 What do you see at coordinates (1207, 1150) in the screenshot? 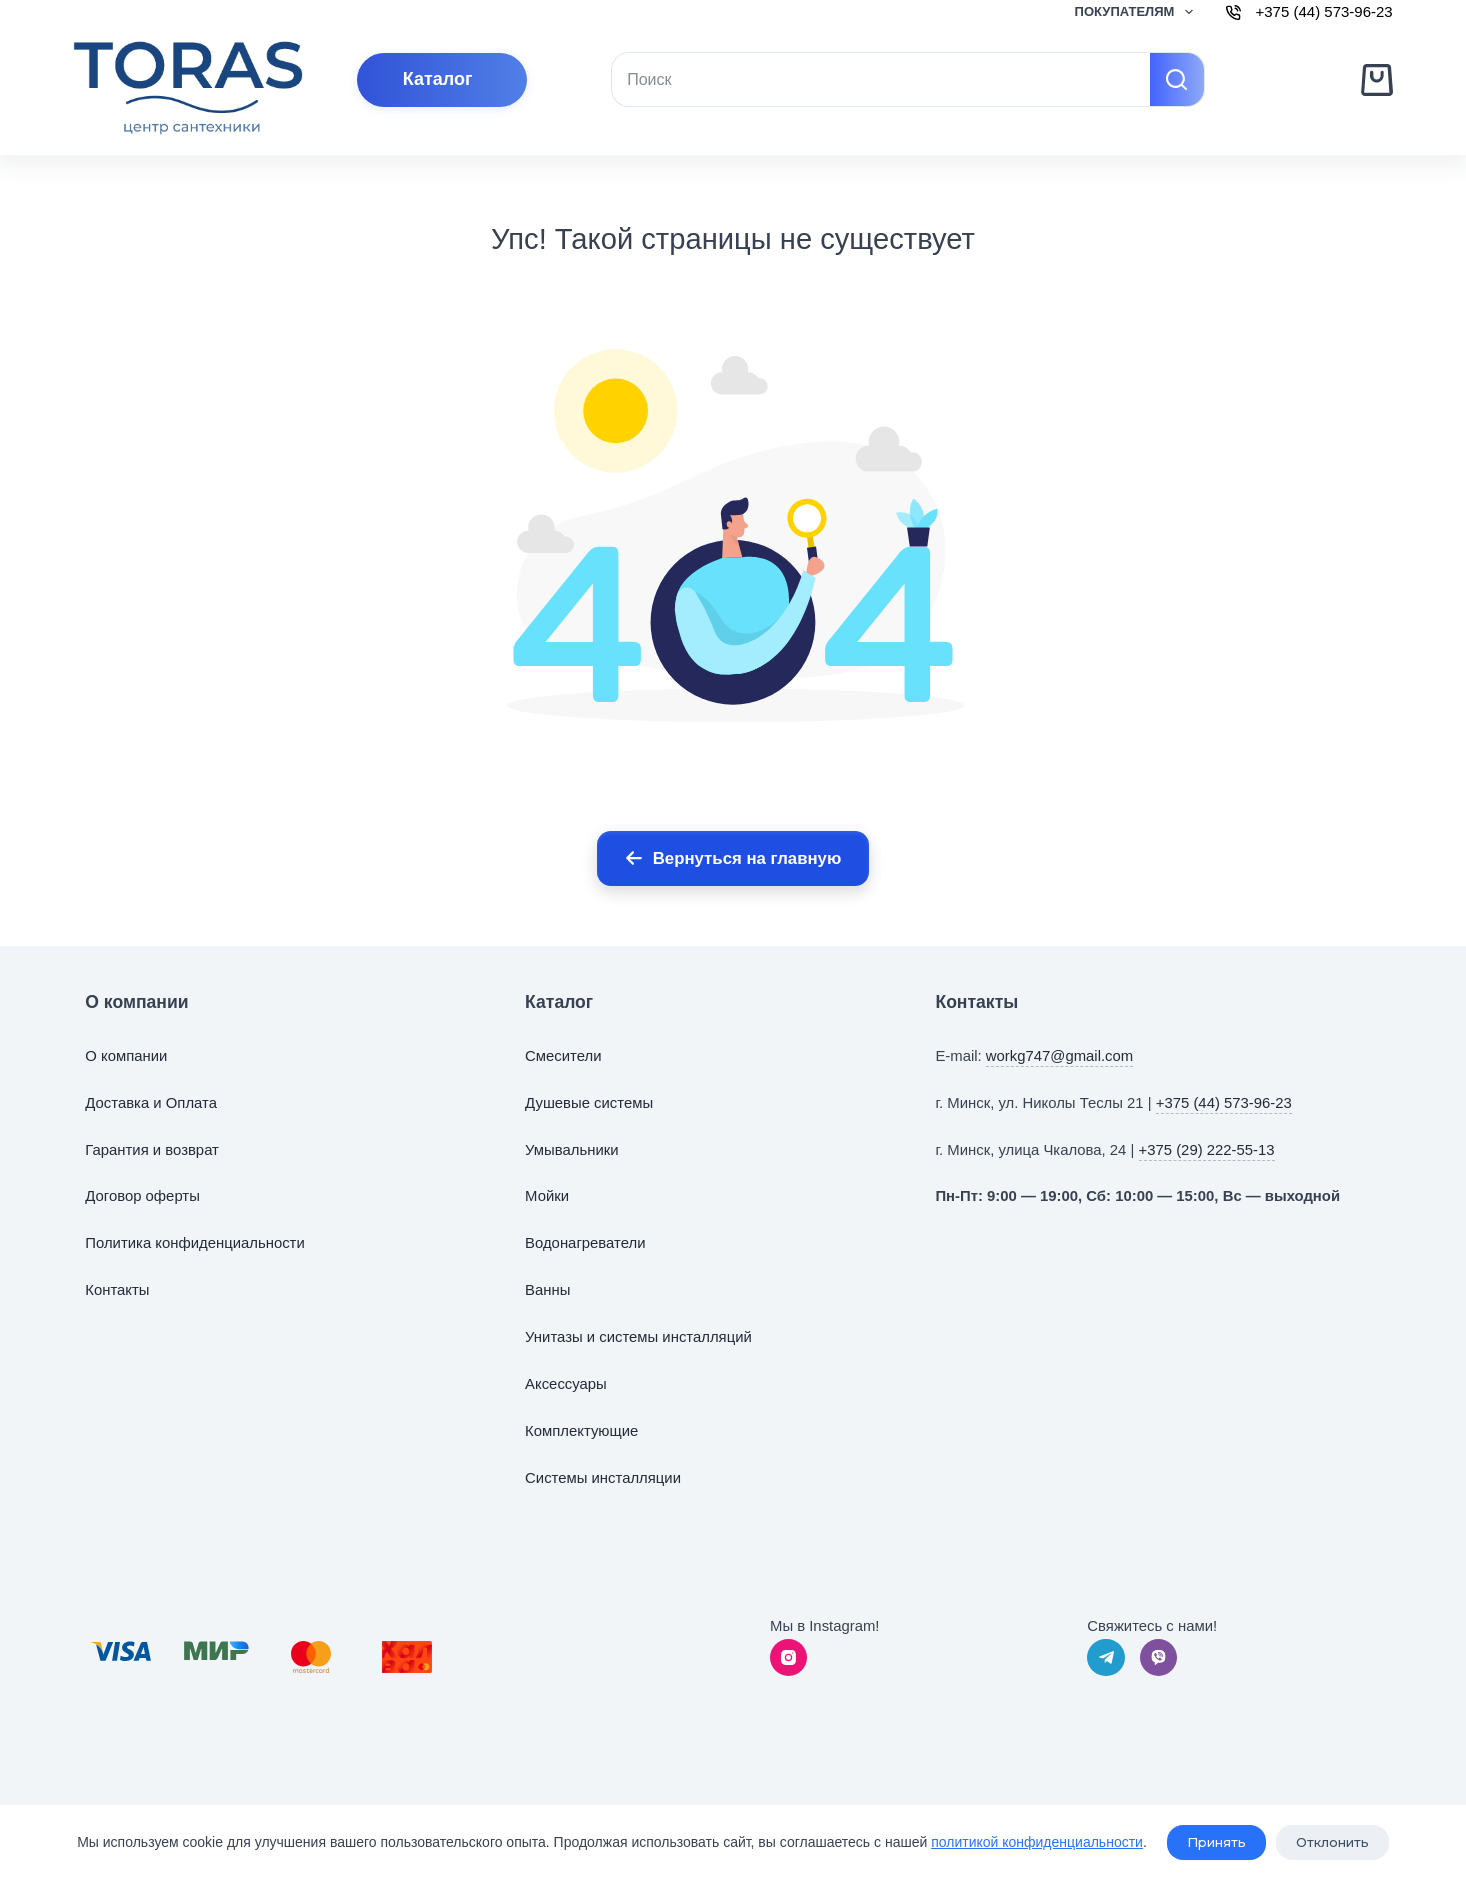
I see `+375 (29) 222-55-13` at bounding box center [1207, 1150].